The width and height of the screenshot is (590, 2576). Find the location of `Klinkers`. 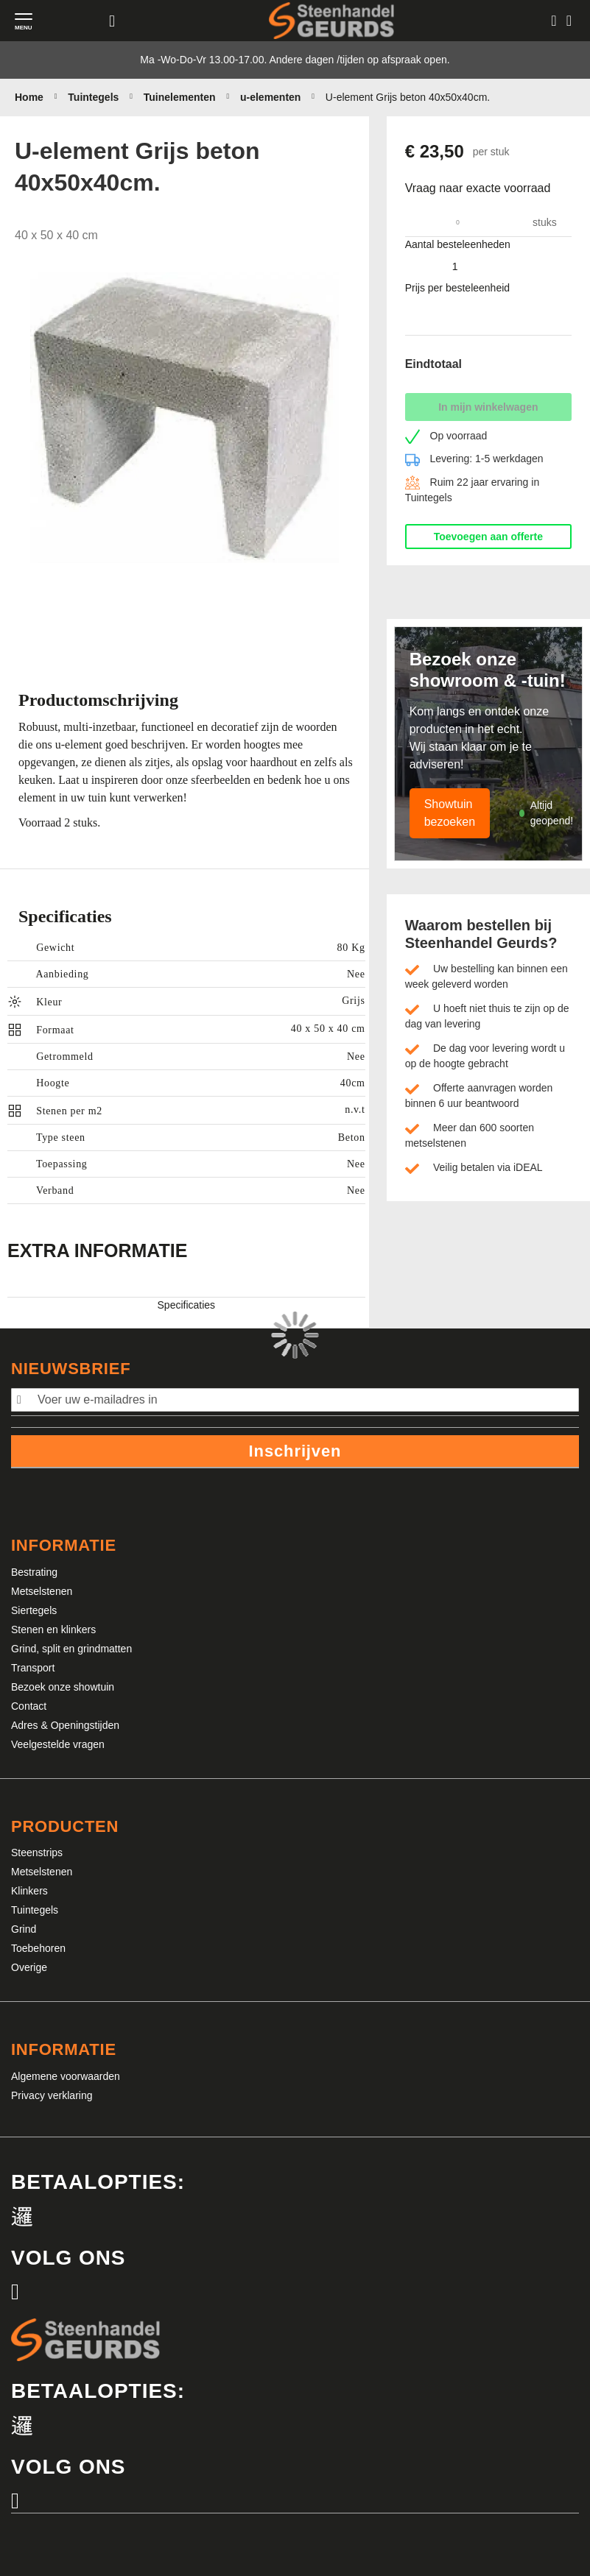

Klinkers is located at coordinates (29, 1891).